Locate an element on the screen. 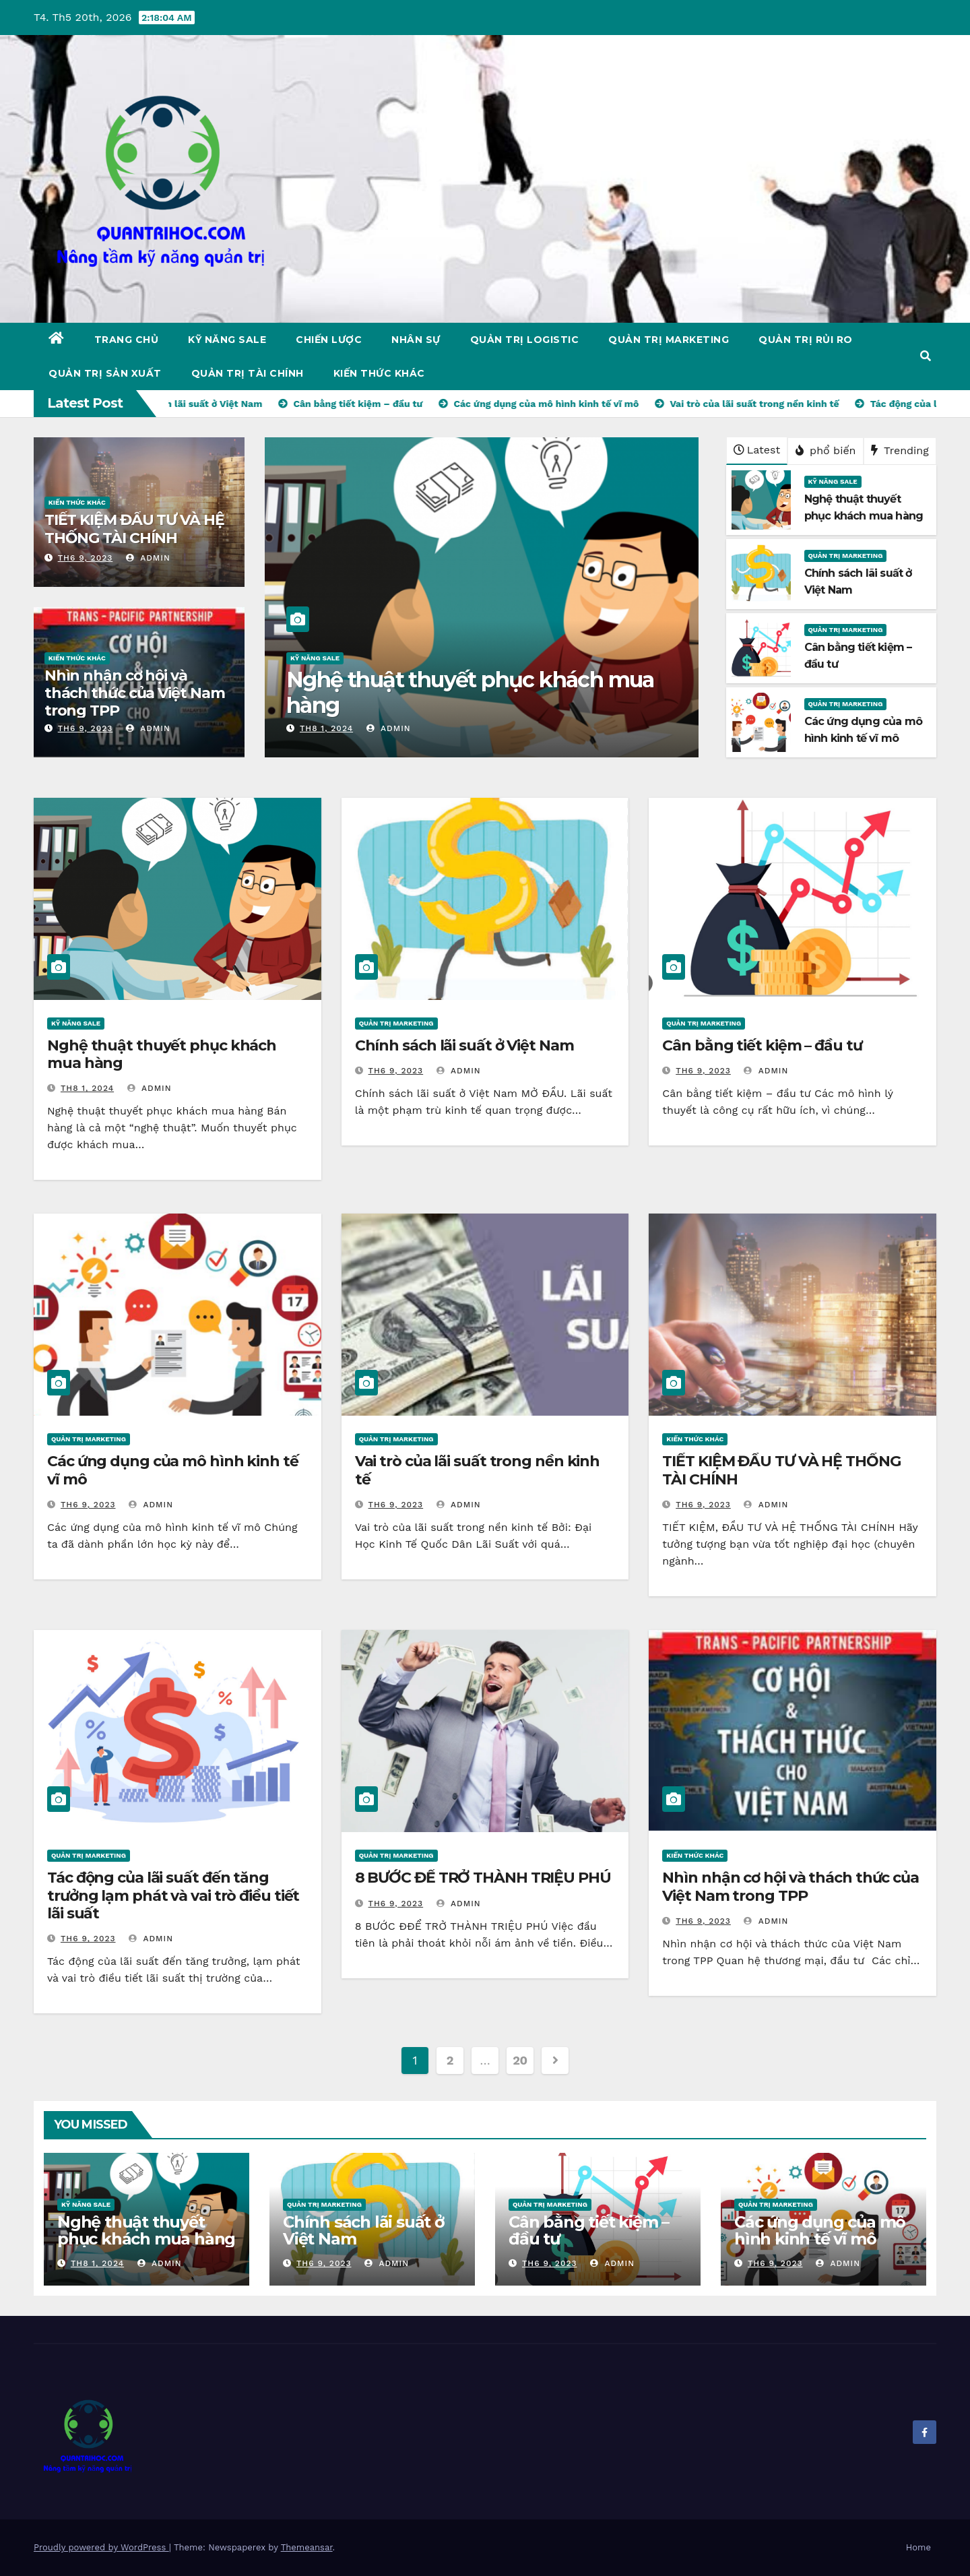 Image resolution: width=970 pixels, height=2576 pixels. admin is located at coordinates (148, 558).